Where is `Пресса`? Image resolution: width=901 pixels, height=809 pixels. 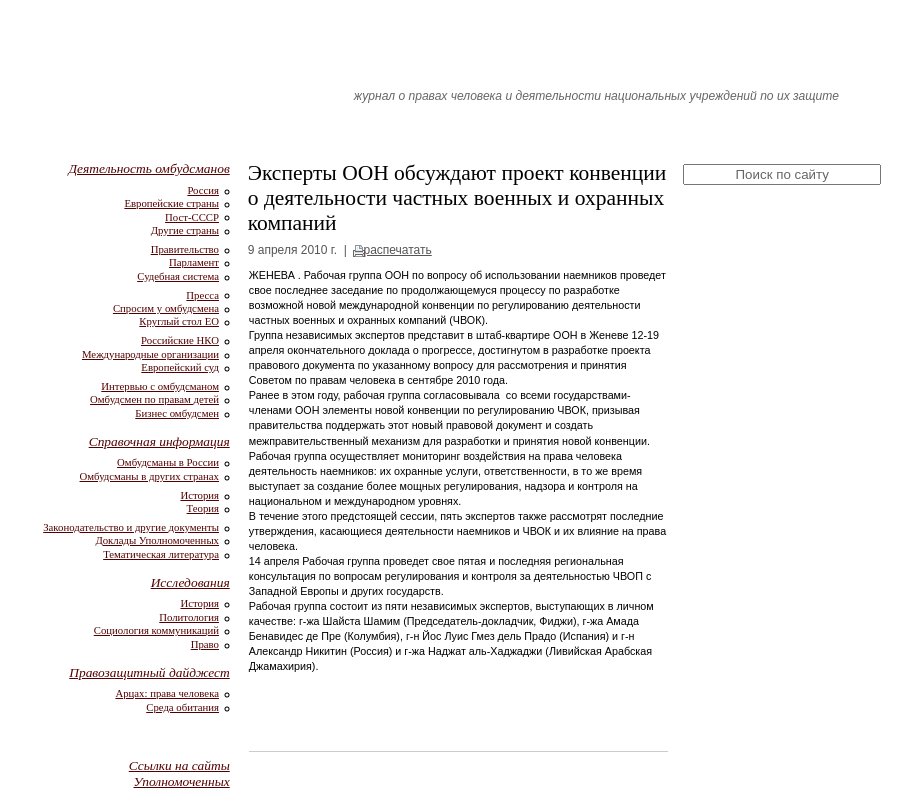 Пресса is located at coordinates (202, 295).